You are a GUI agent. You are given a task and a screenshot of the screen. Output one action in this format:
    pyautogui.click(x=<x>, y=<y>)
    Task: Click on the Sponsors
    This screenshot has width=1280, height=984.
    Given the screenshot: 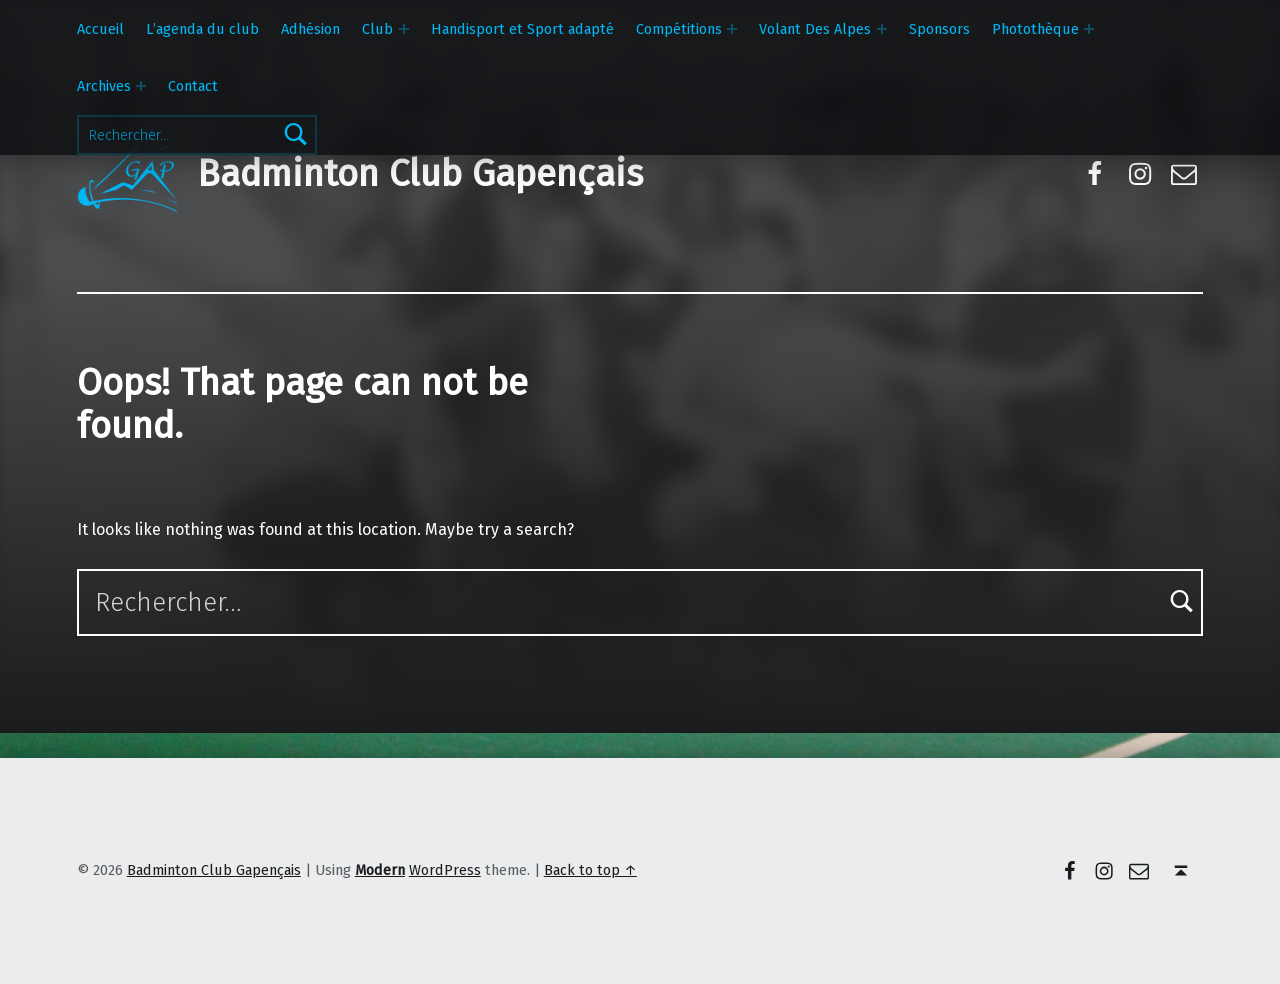 What is the action you would take?
    pyautogui.click(x=939, y=29)
    